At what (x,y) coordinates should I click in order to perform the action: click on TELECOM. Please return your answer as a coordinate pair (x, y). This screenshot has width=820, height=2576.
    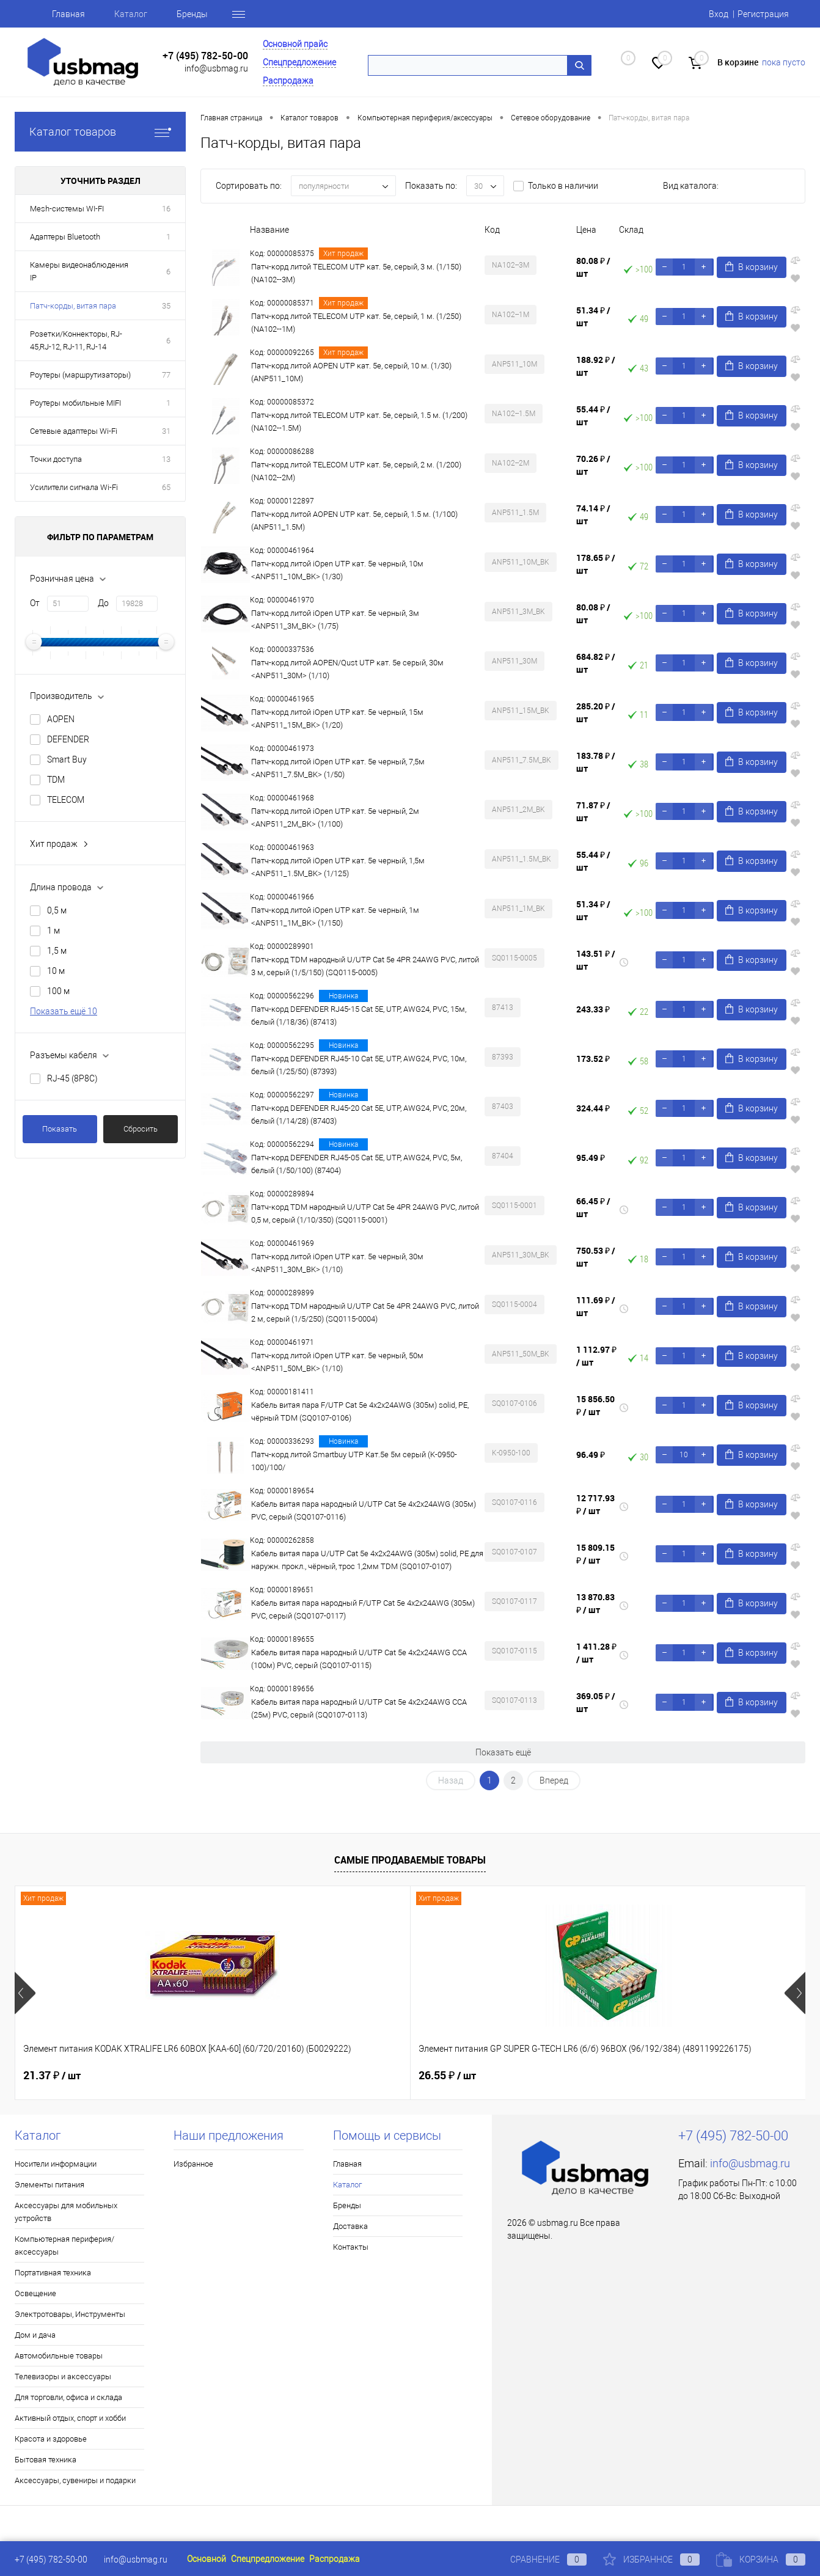
    Looking at the image, I should click on (65, 800).